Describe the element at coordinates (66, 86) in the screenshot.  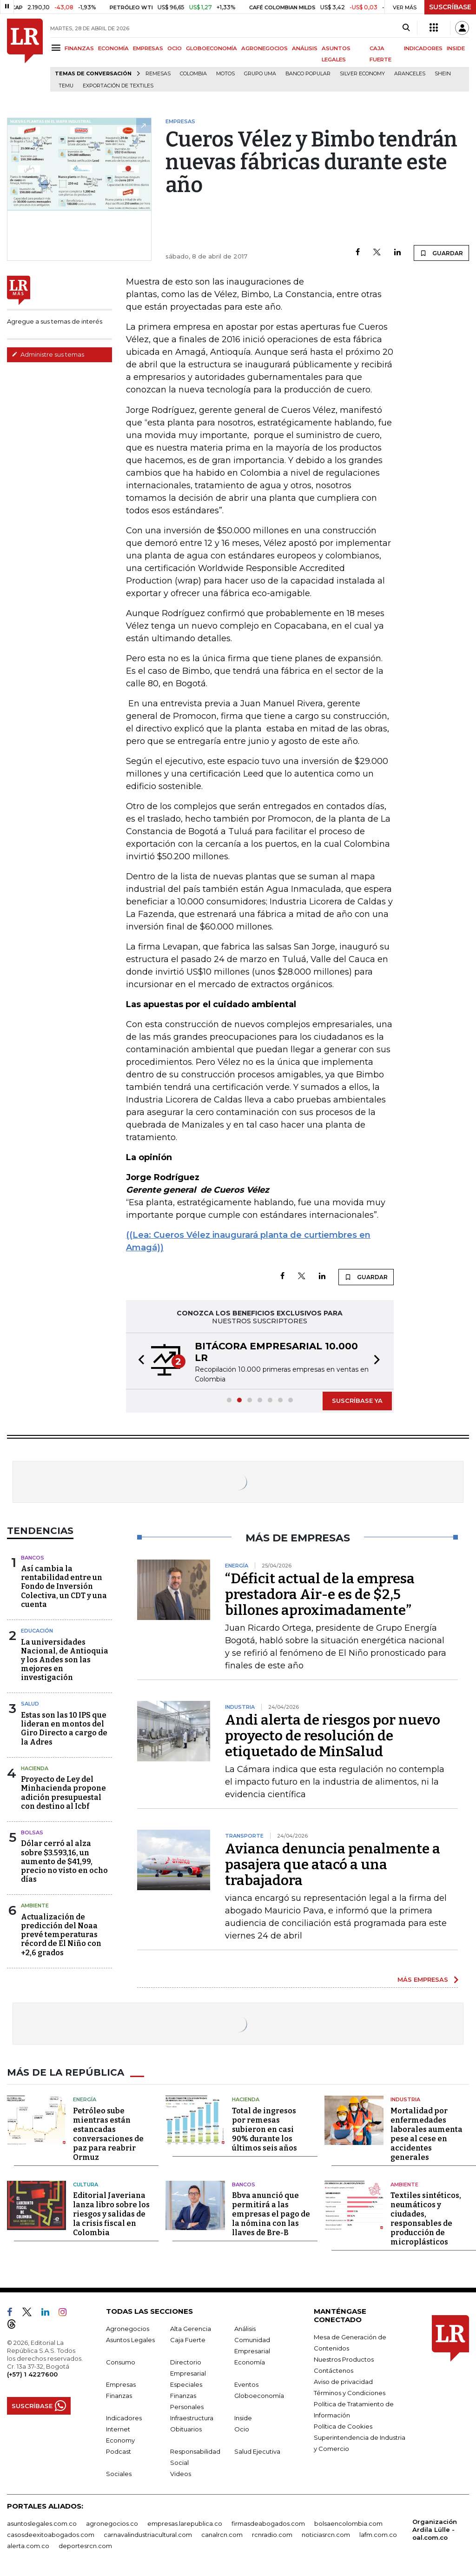
I see `Temu` at that location.